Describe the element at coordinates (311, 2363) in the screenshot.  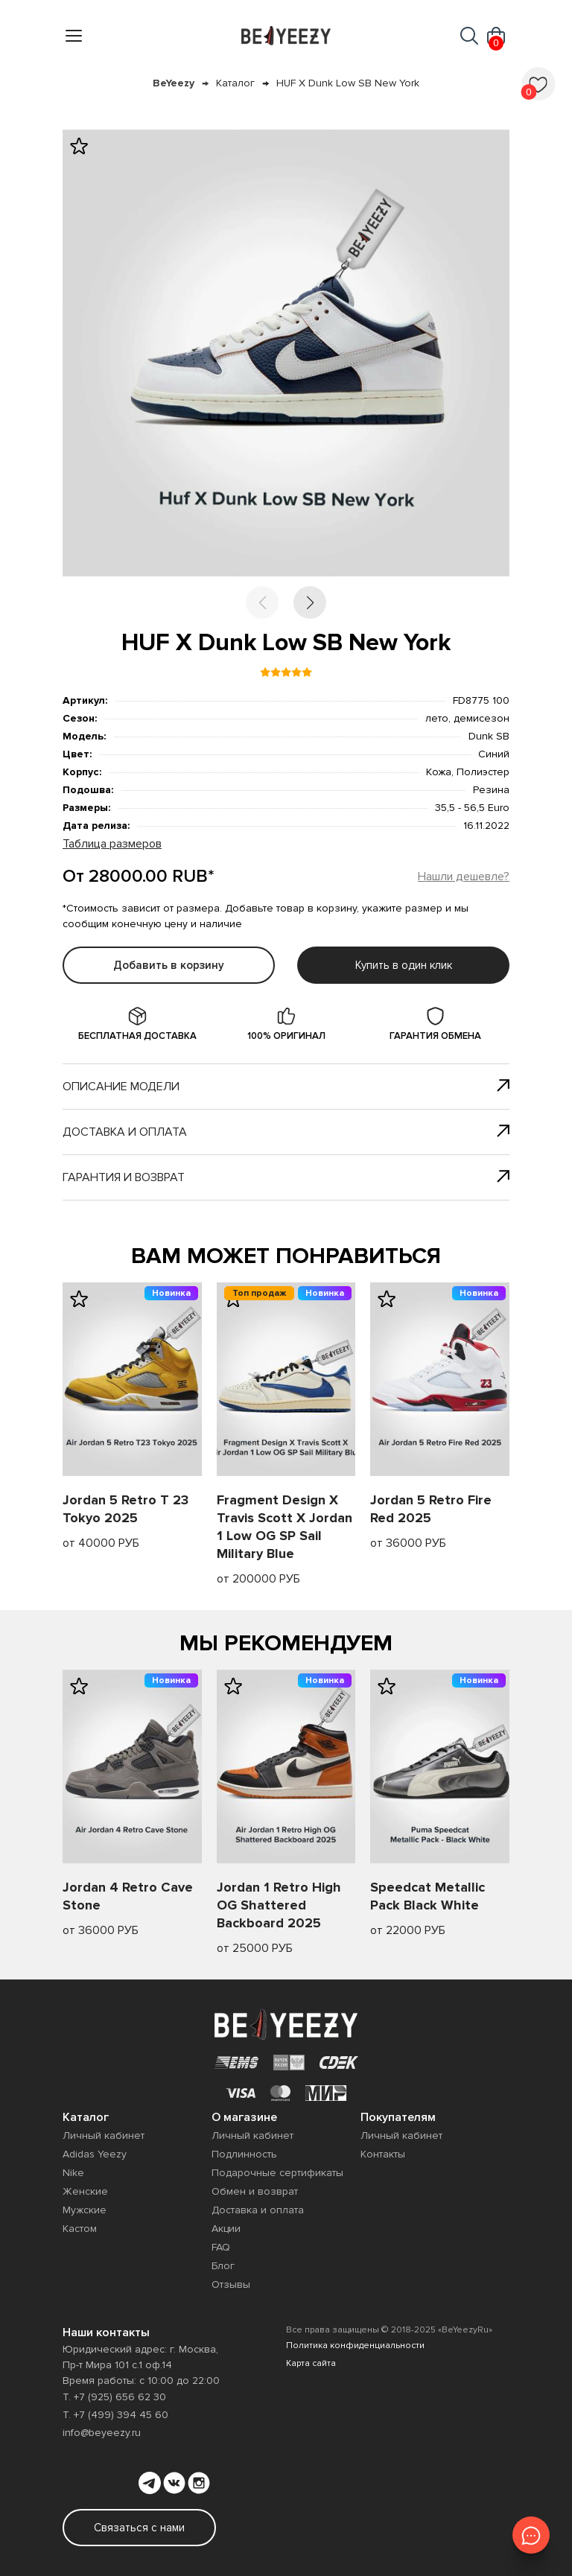
I see `Карта сайта` at that location.